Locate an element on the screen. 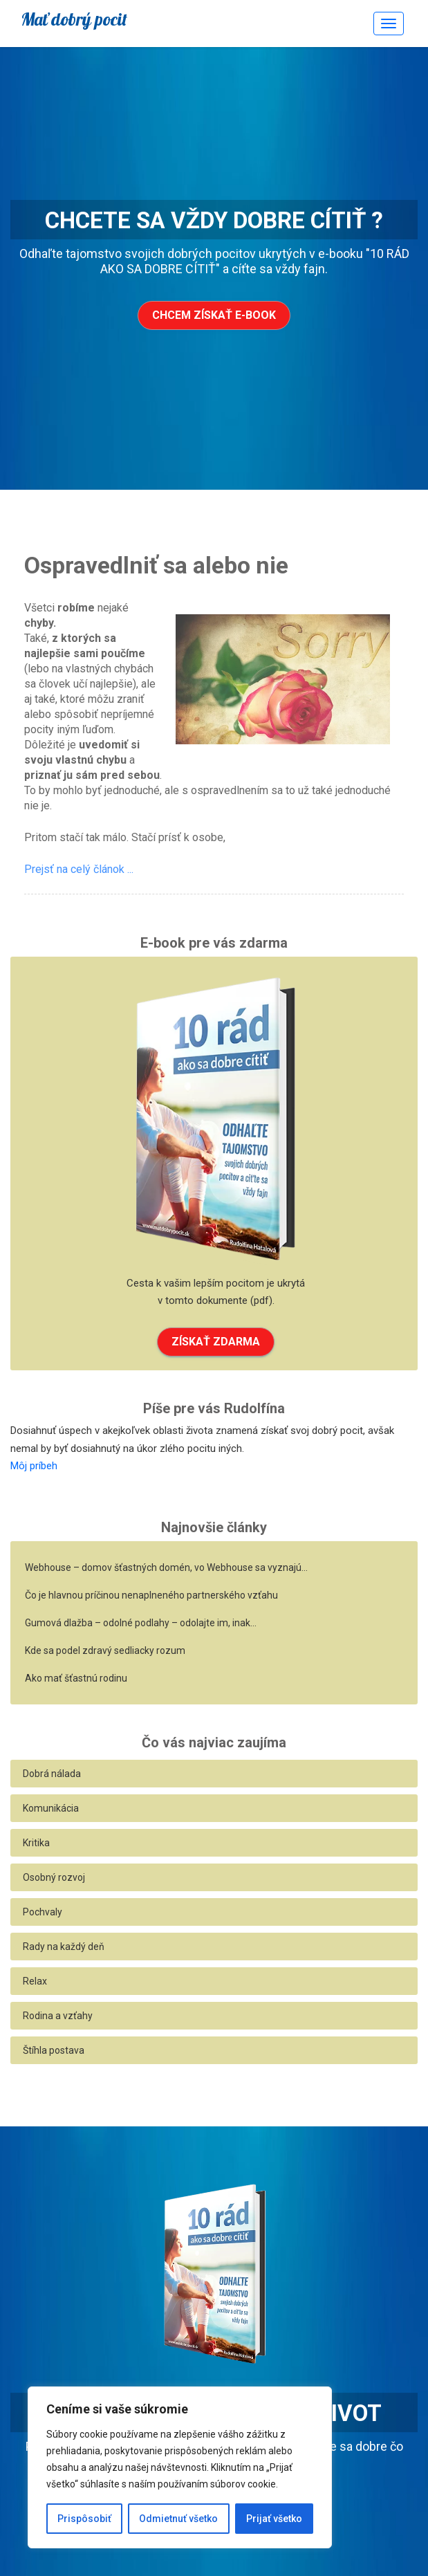 Image resolution: width=428 pixels, height=2576 pixels. Dobrá nálada is located at coordinates (52, 1773).